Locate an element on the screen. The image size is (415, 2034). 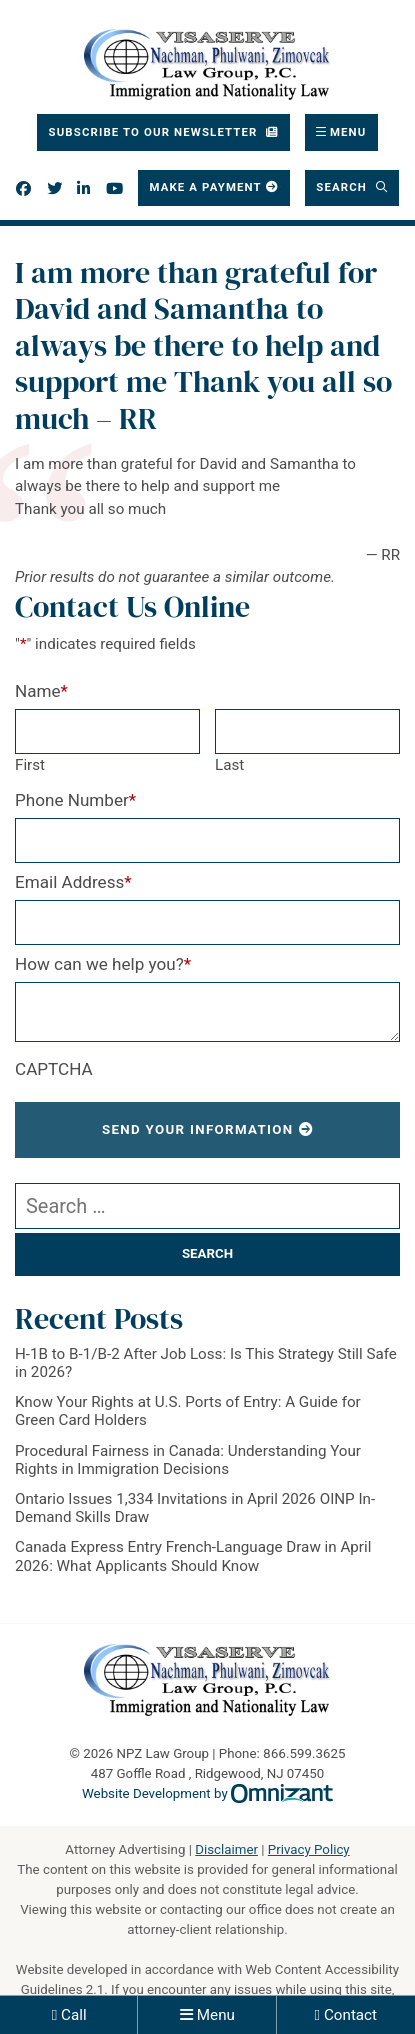
I am more than grateful for David and Samantha to always be there to help and support me Thank you all so much – RR is located at coordinates (203, 345).